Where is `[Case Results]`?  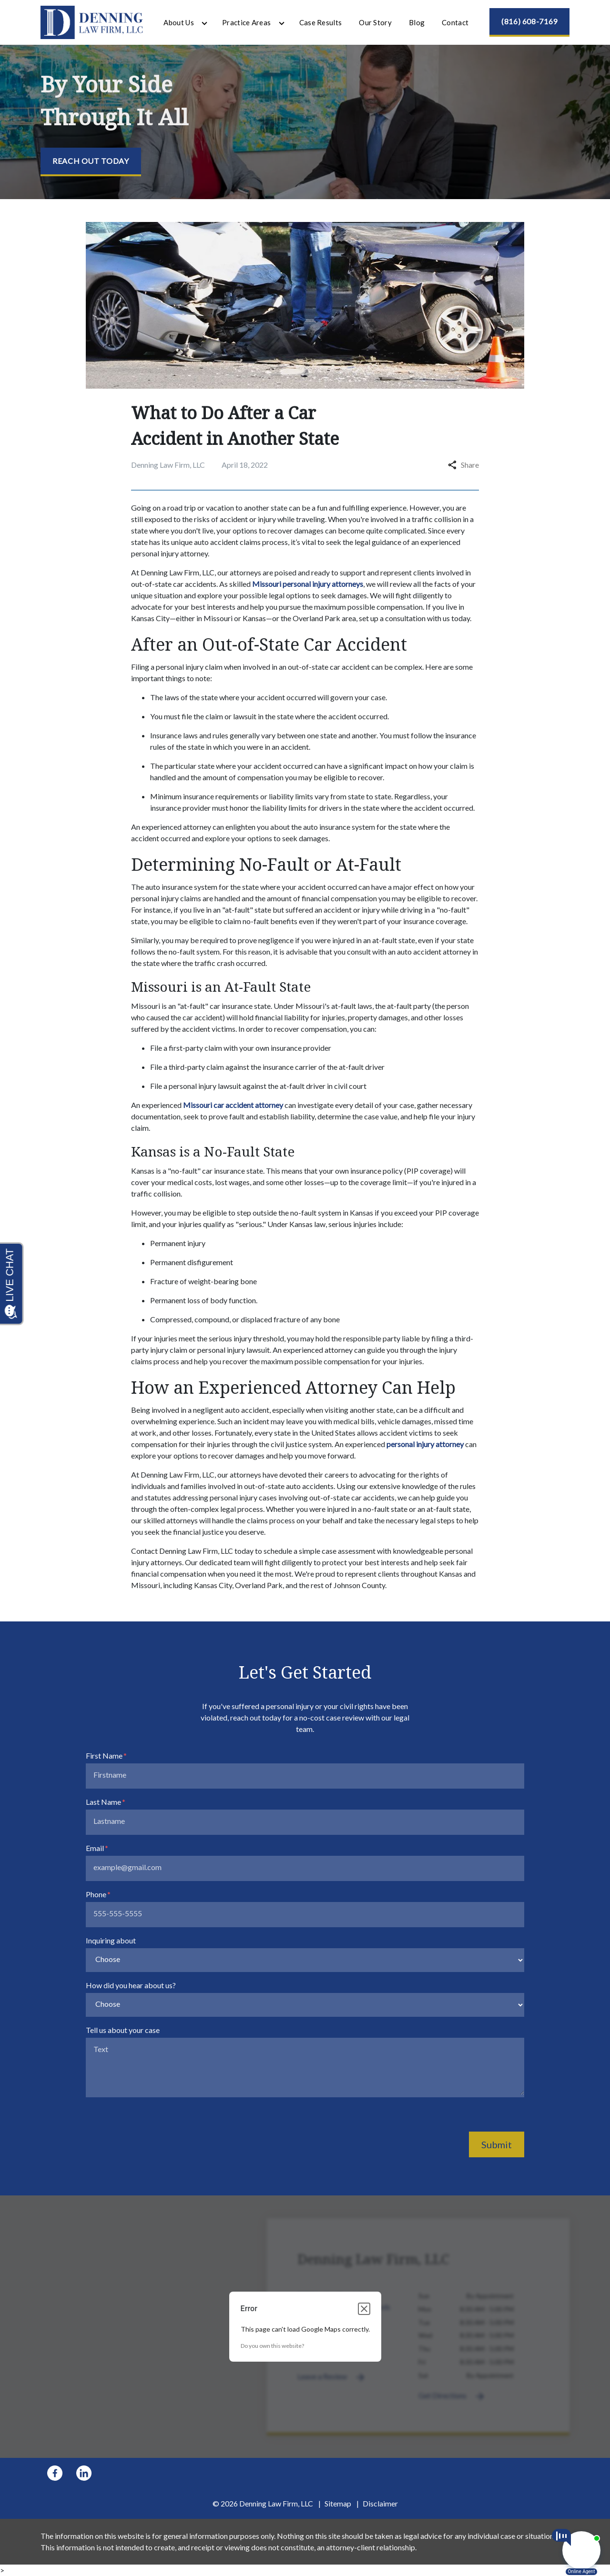 [Case Results] is located at coordinates (321, 22).